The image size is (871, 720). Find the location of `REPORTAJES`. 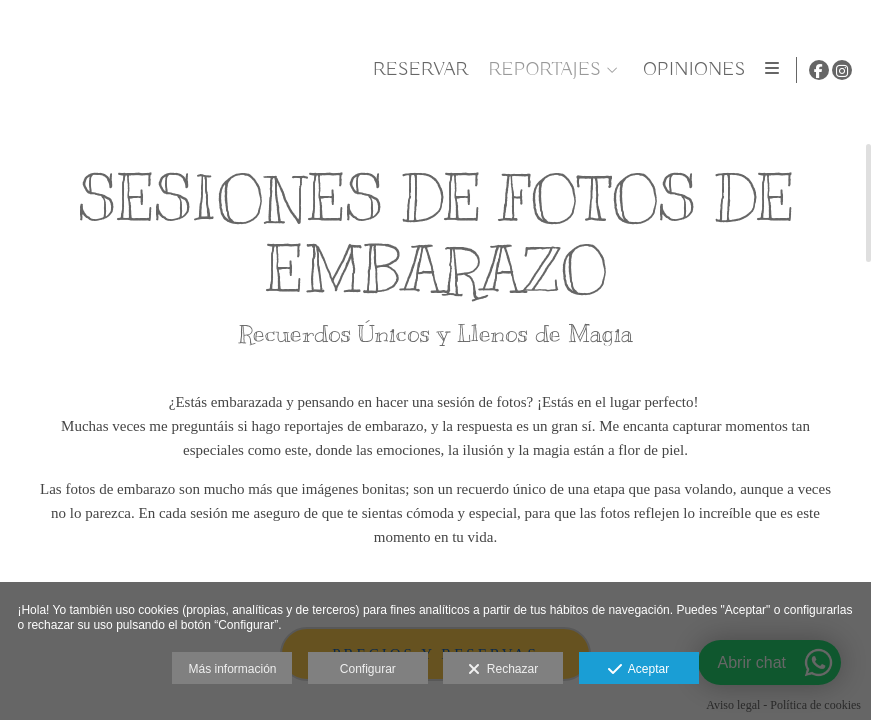

REPORTAJES is located at coordinates (541, 70).